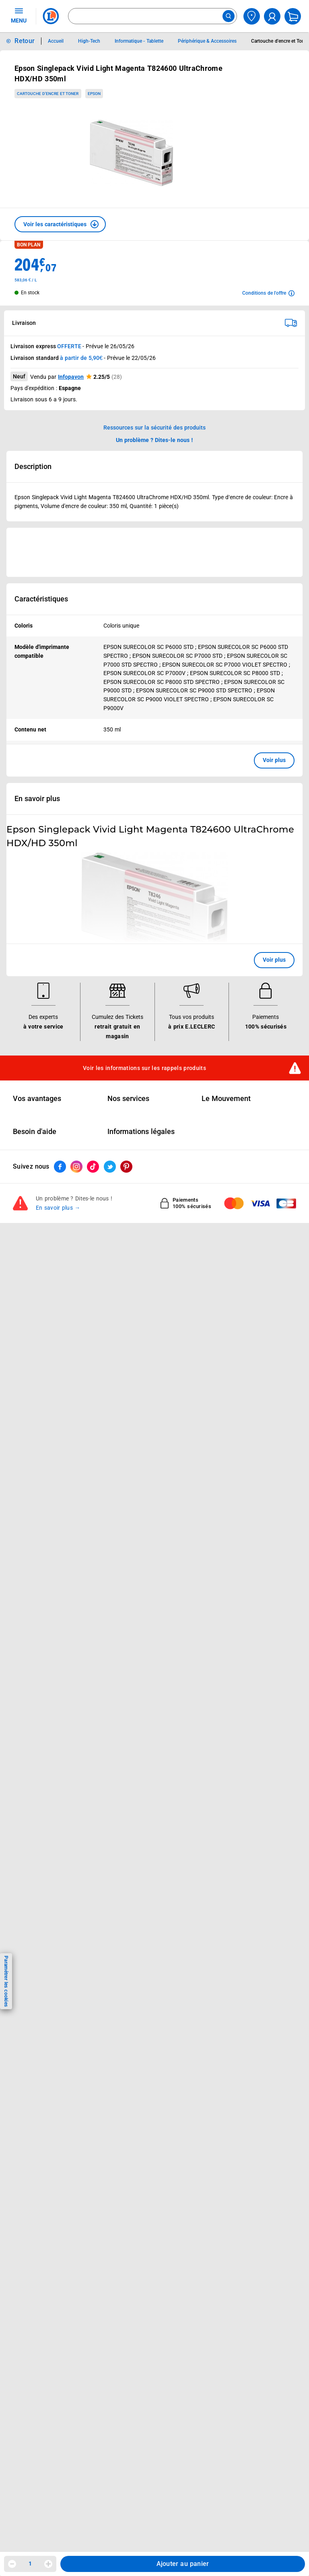 Image resolution: width=309 pixels, height=2576 pixels. What do you see at coordinates (110, 1167) in the screenshot?
I see `[ouvrir le lien du réseau social Twitter]` at bounding box center [110, 1167].